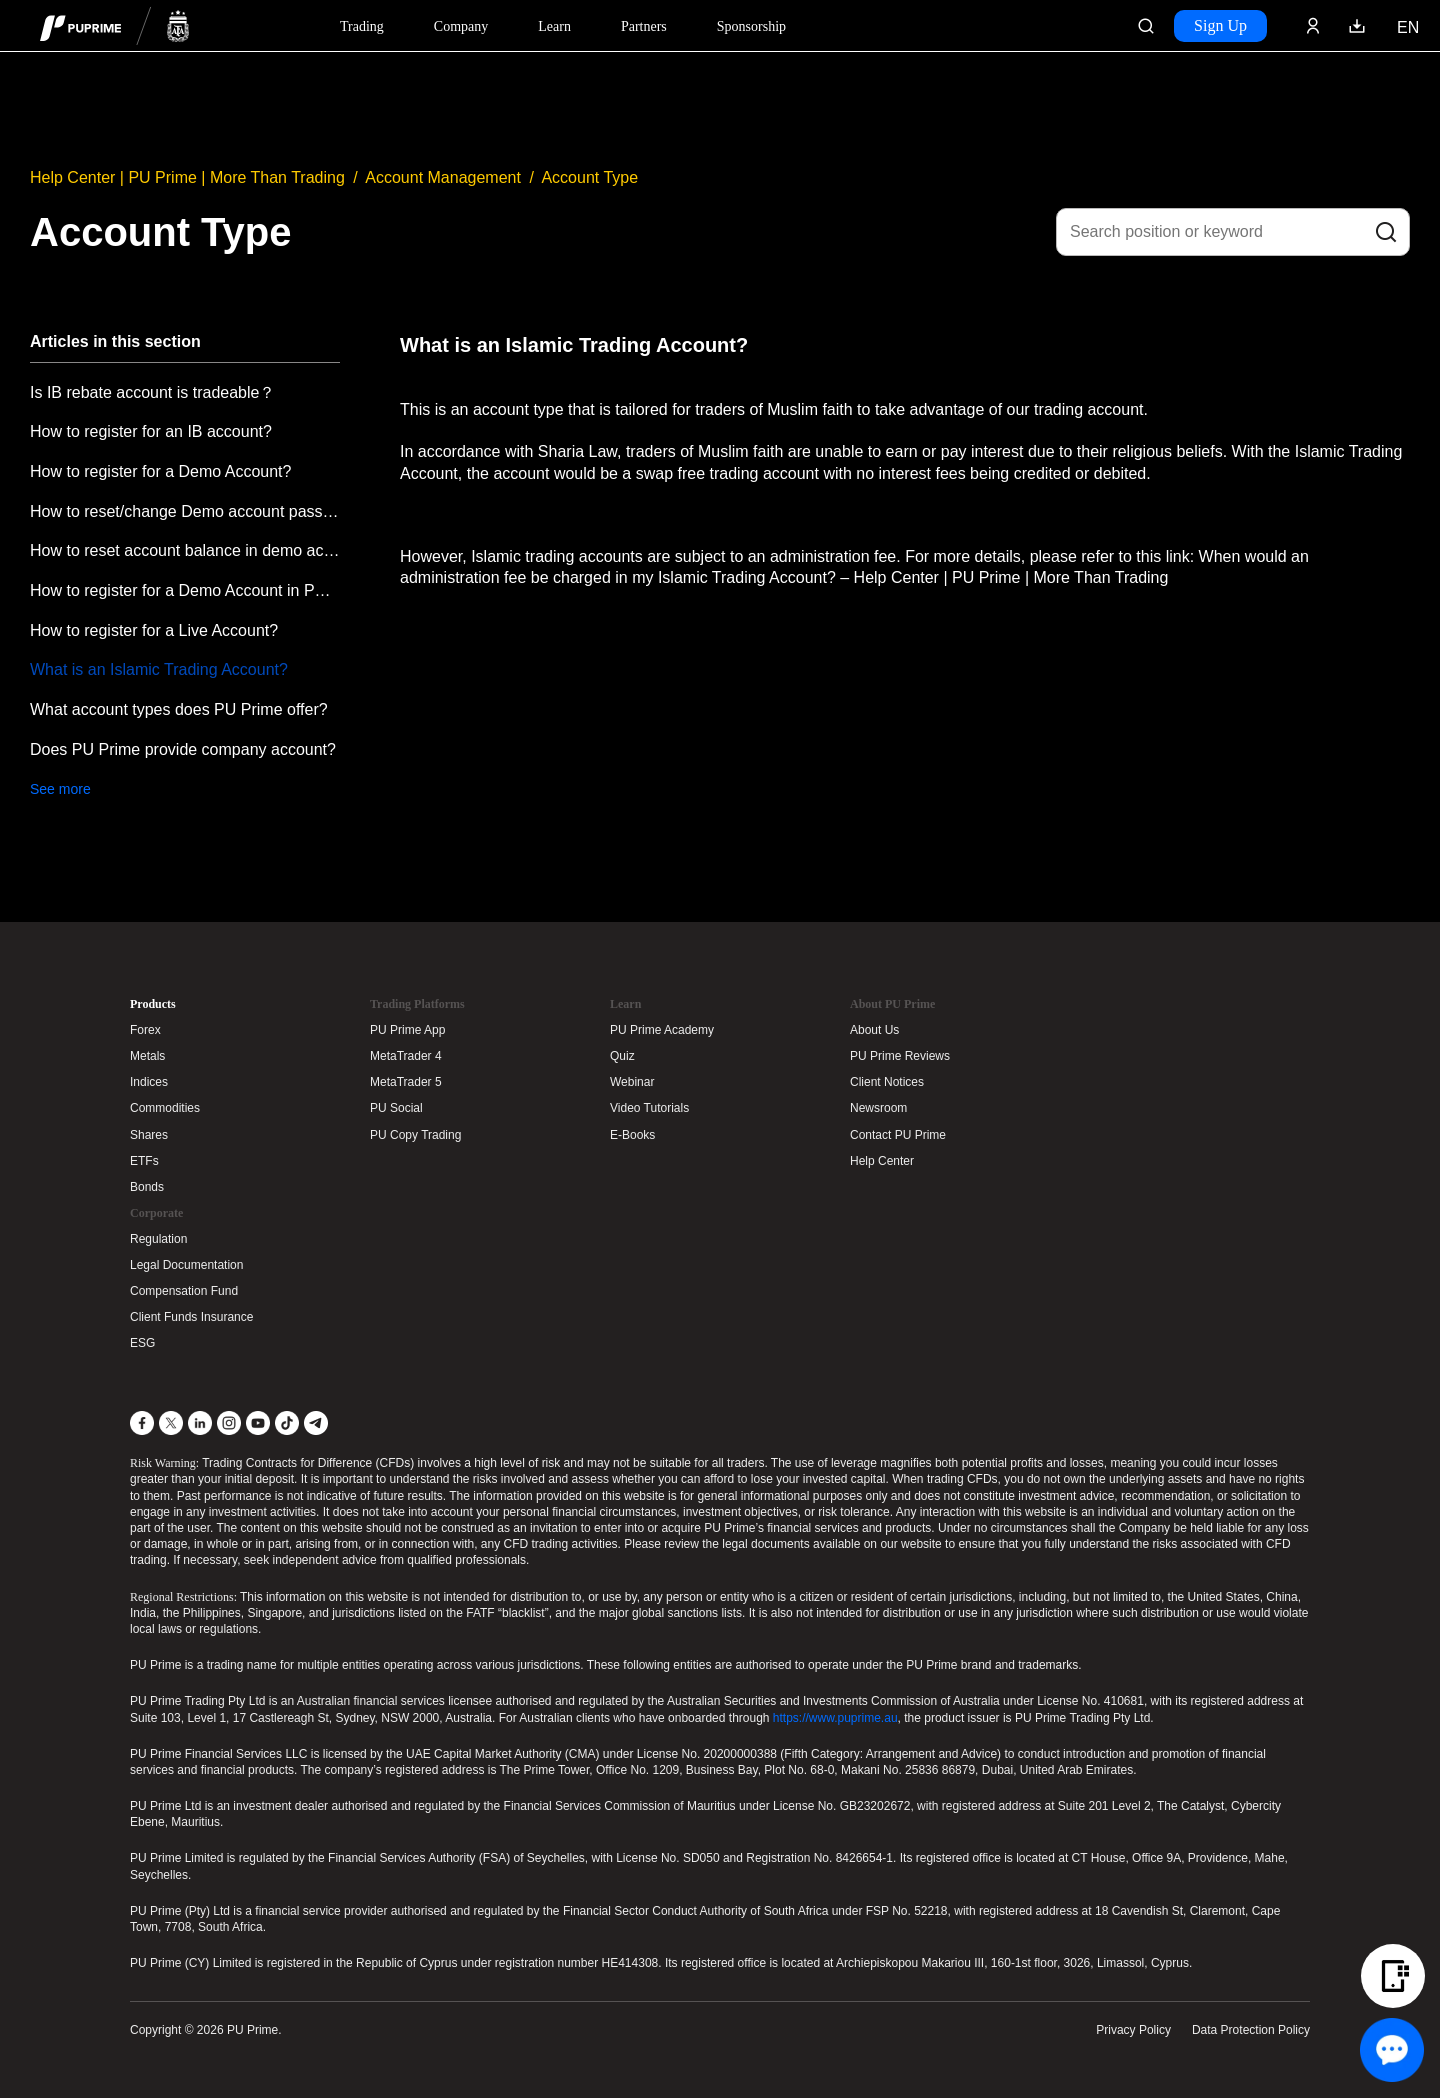 The width and height of the screenshot is (1440, 2098). I want to click on PU Prime Academy, so click(662, 1030).